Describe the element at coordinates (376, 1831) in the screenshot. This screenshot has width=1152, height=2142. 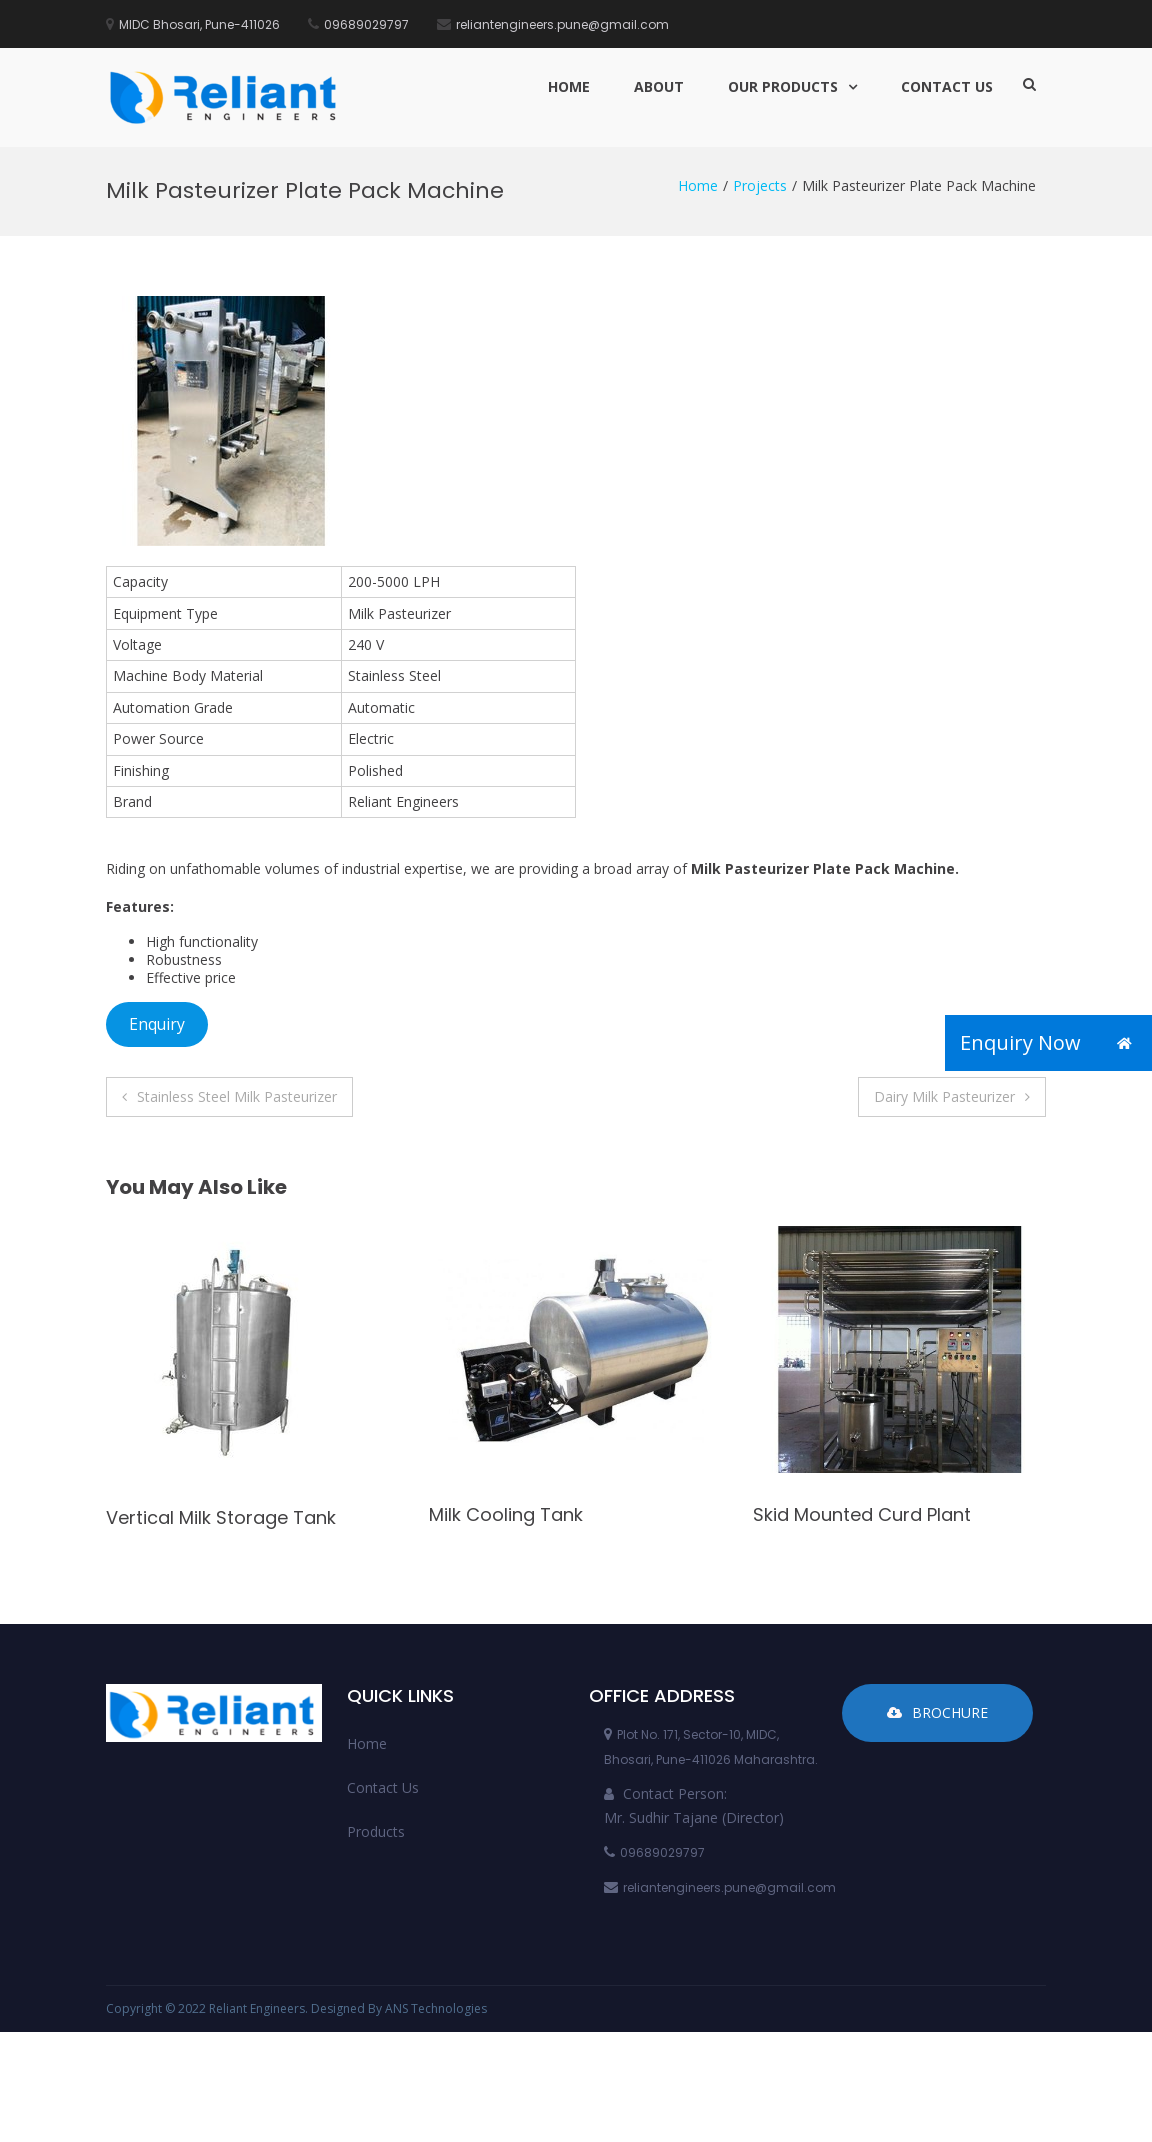
I see `Products` at that location.